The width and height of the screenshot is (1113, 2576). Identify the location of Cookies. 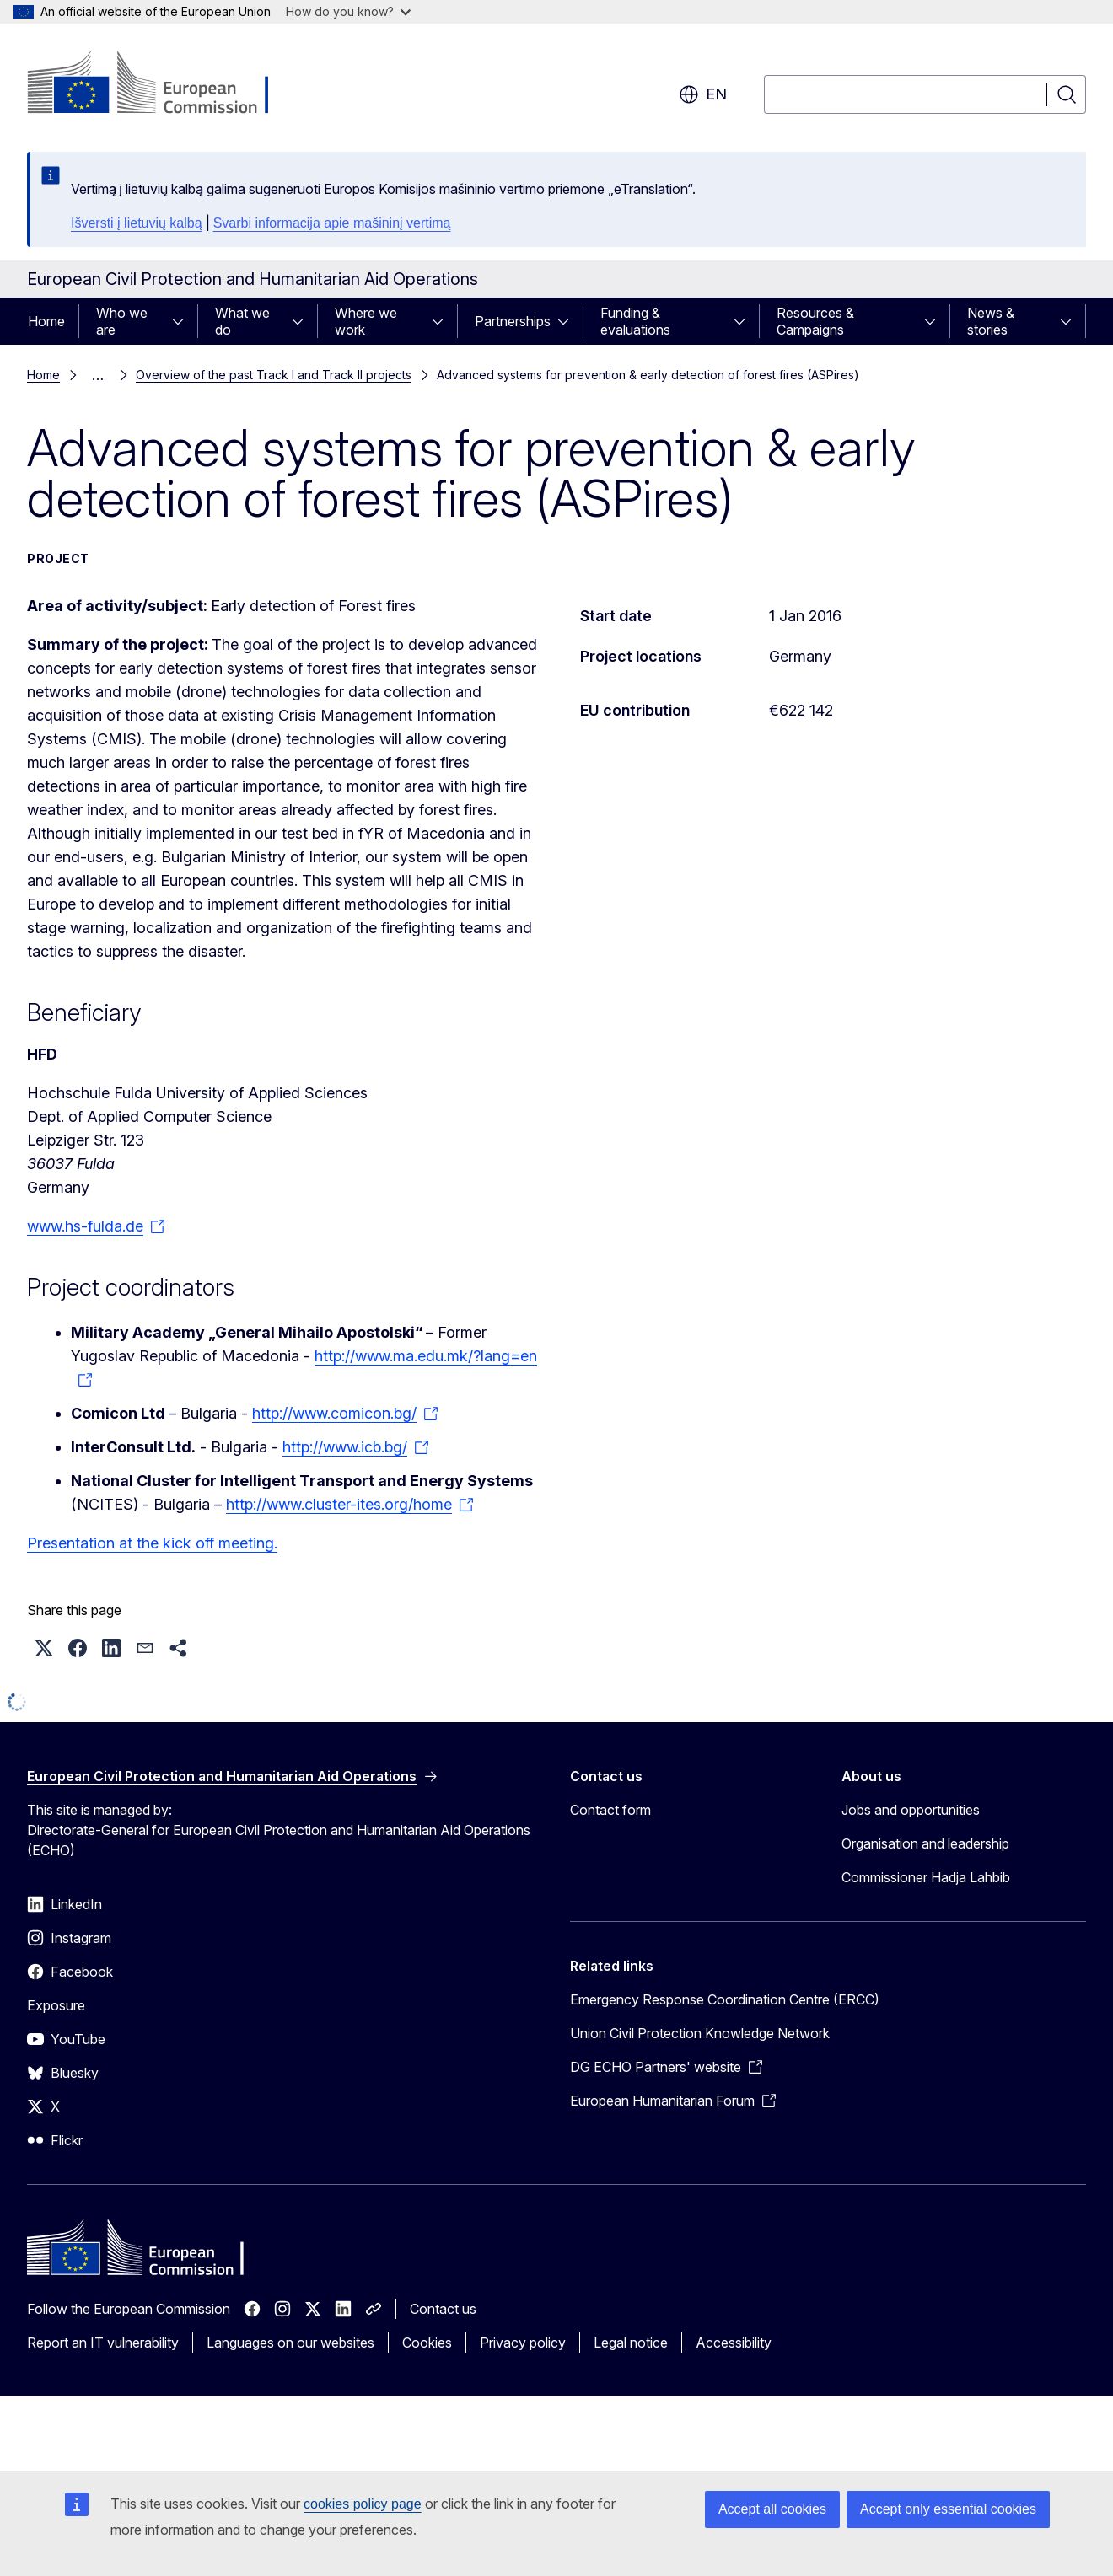
(427, 2342).